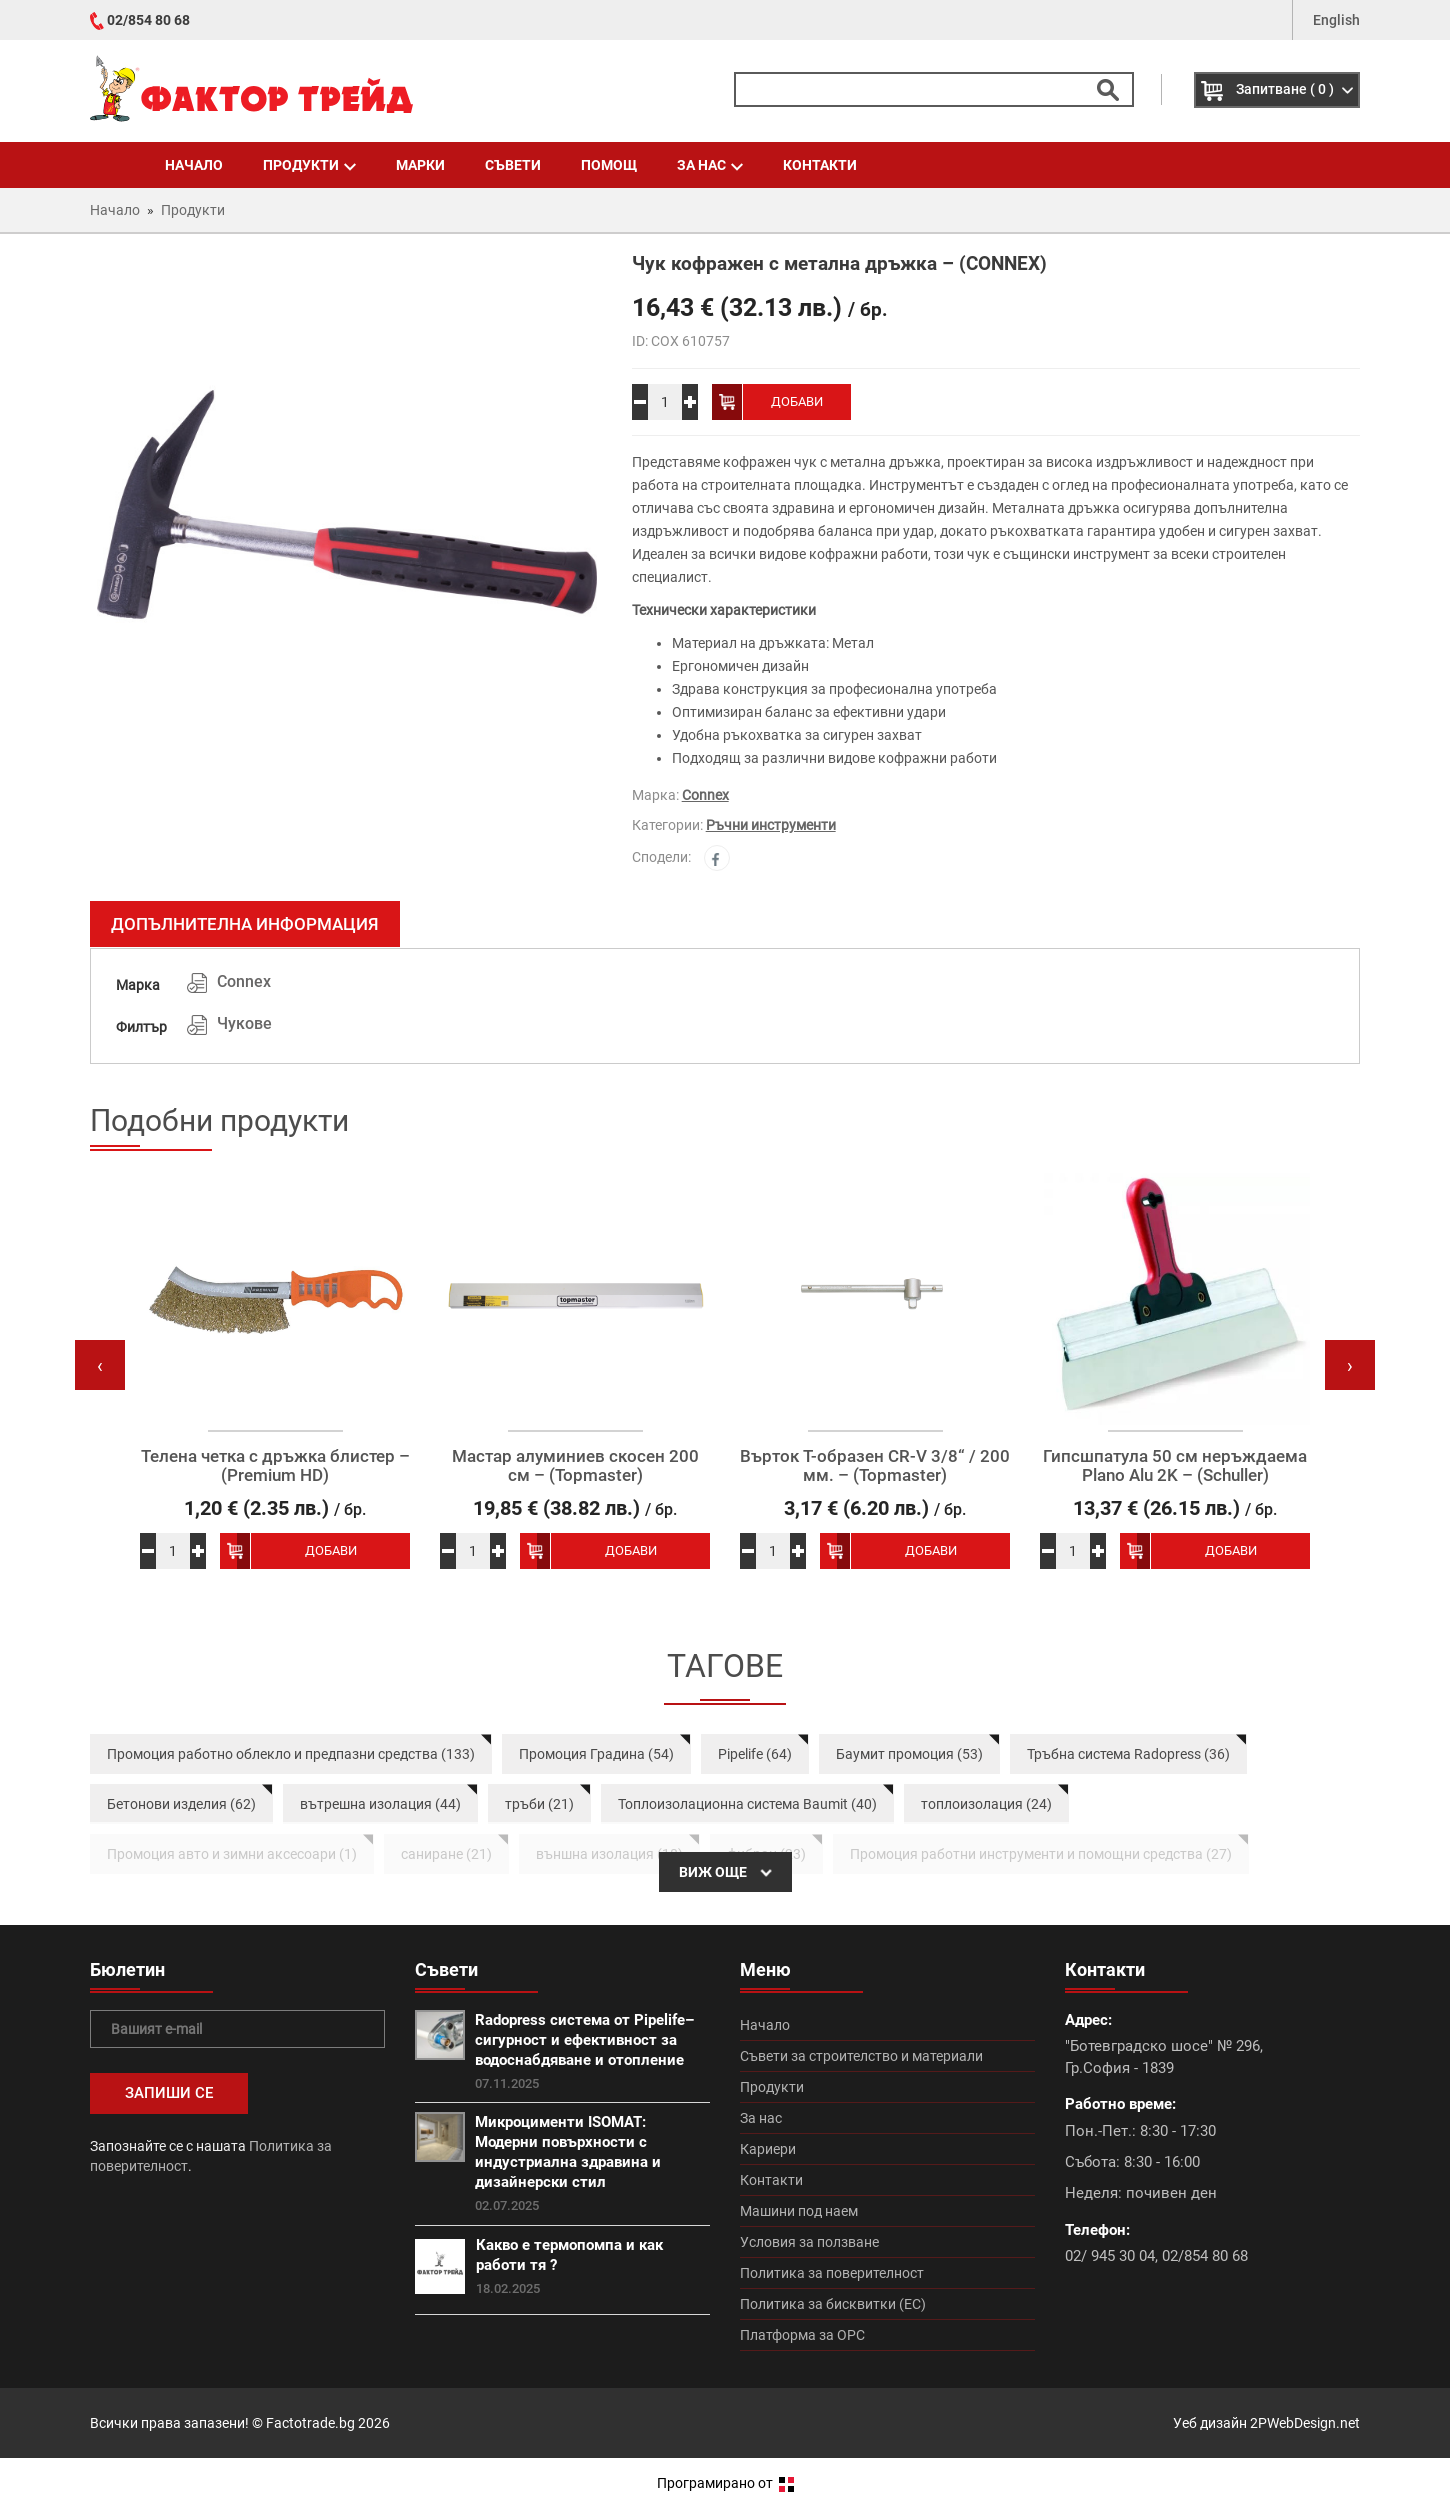 This screenshot has height=2508, width=1450. What do you see at coordinates (809, 2242) in the screenshot?
I see `Условия за ползване` at bounding box center [809, 2242].